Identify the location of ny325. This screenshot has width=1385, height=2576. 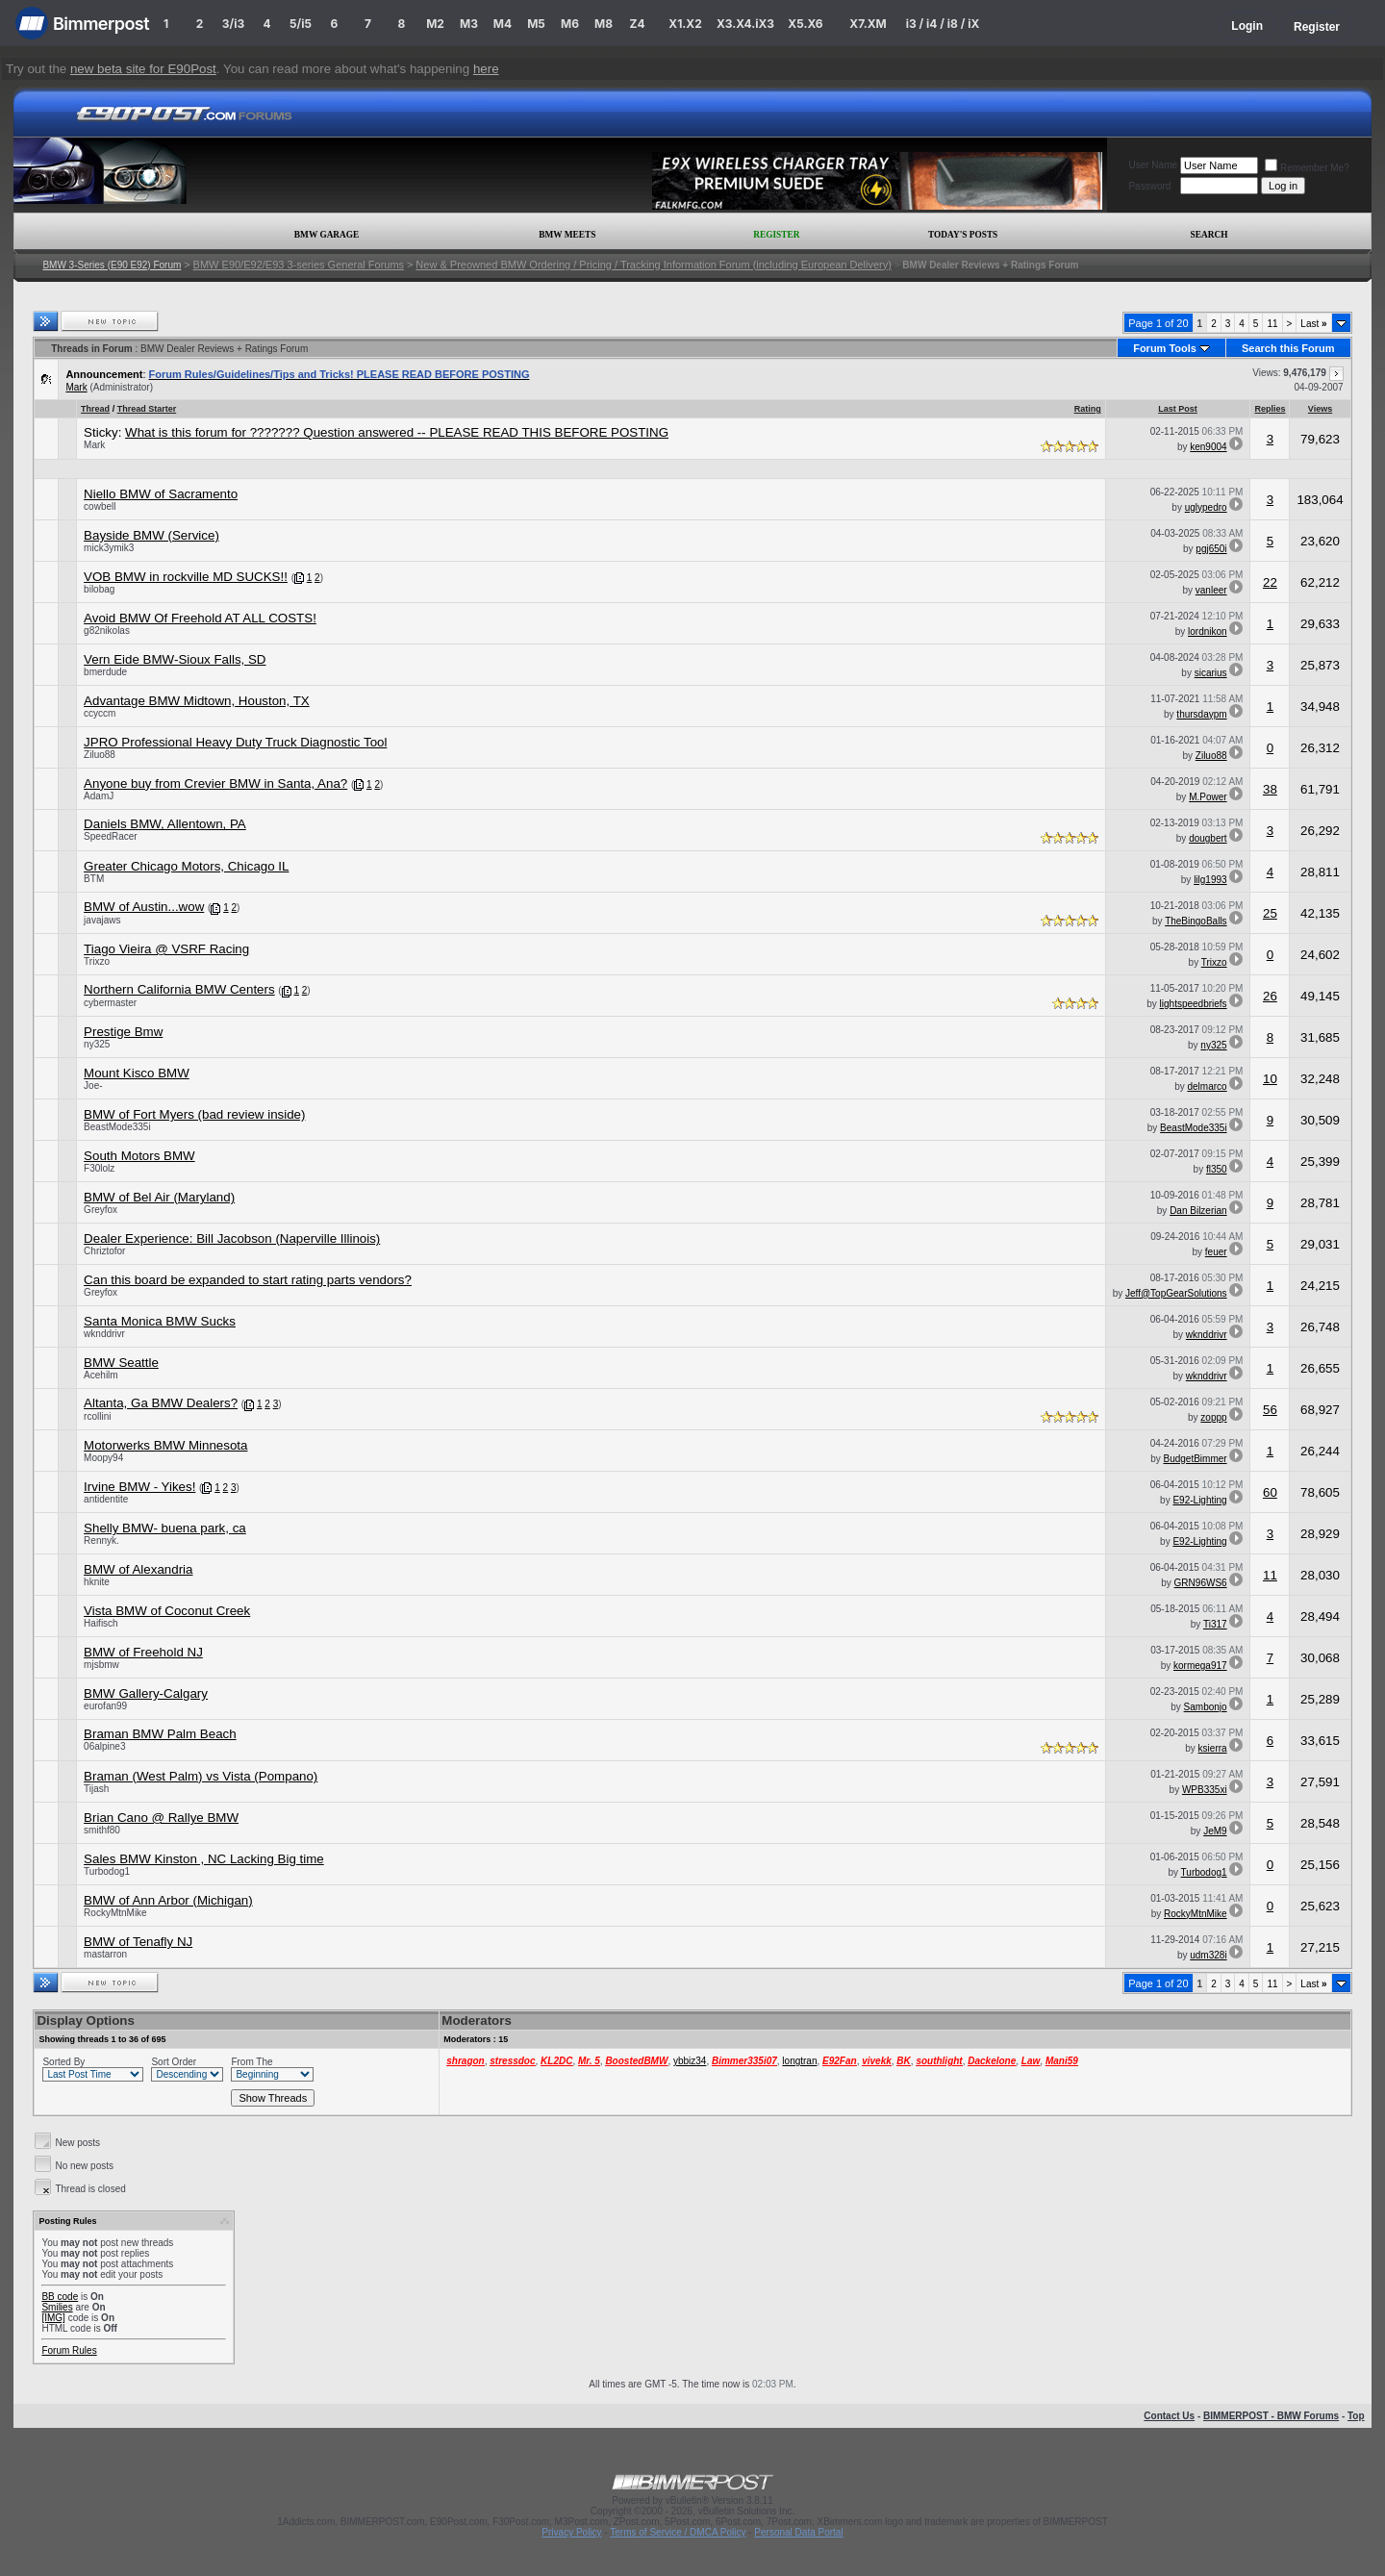
(97, 1044).